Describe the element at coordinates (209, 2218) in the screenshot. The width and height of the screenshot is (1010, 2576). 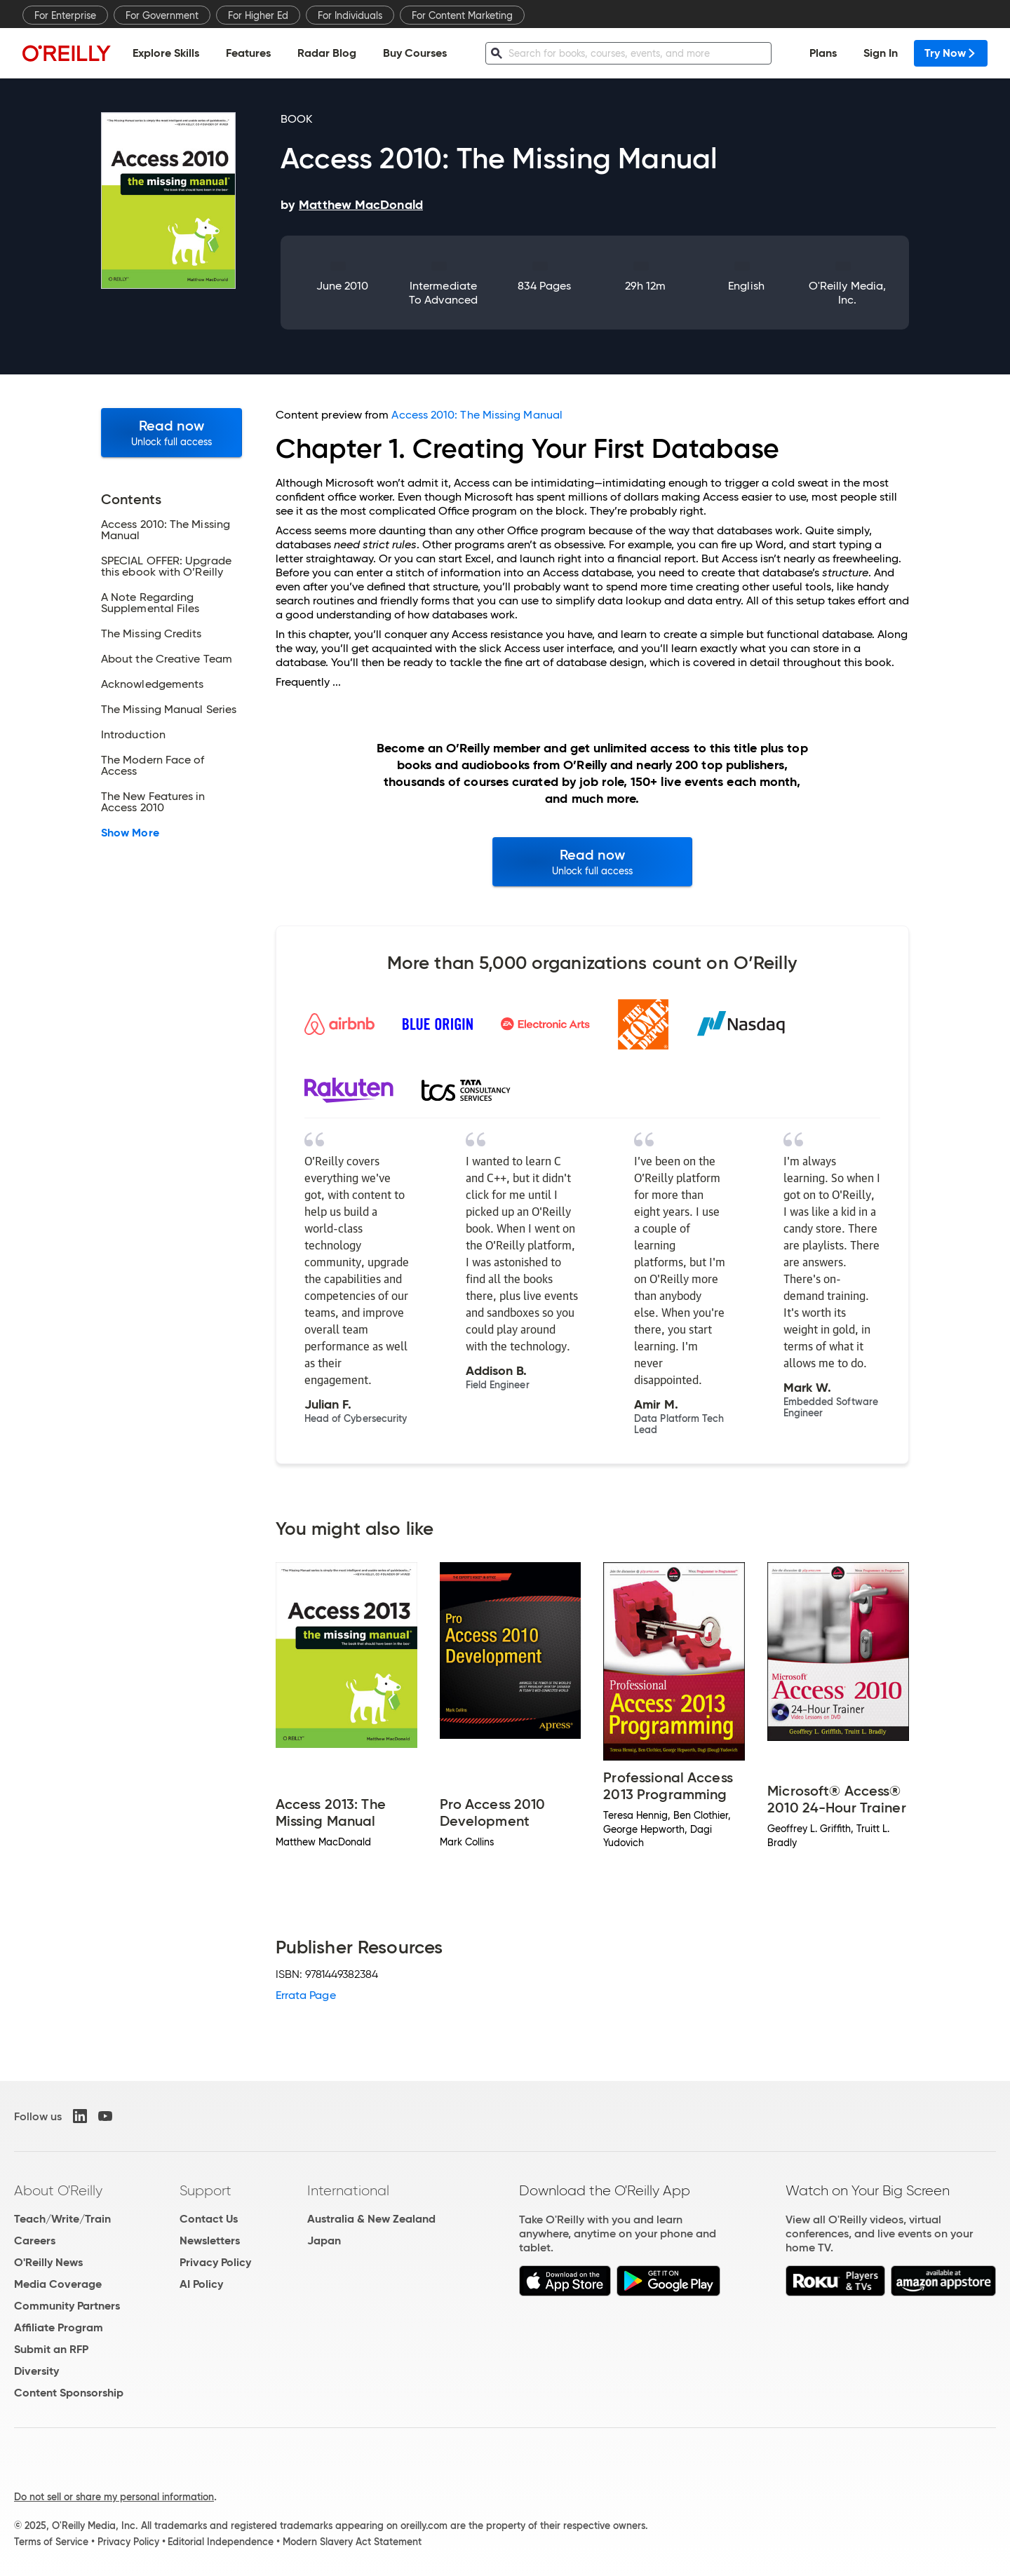
I see `Contact Us` at that location.